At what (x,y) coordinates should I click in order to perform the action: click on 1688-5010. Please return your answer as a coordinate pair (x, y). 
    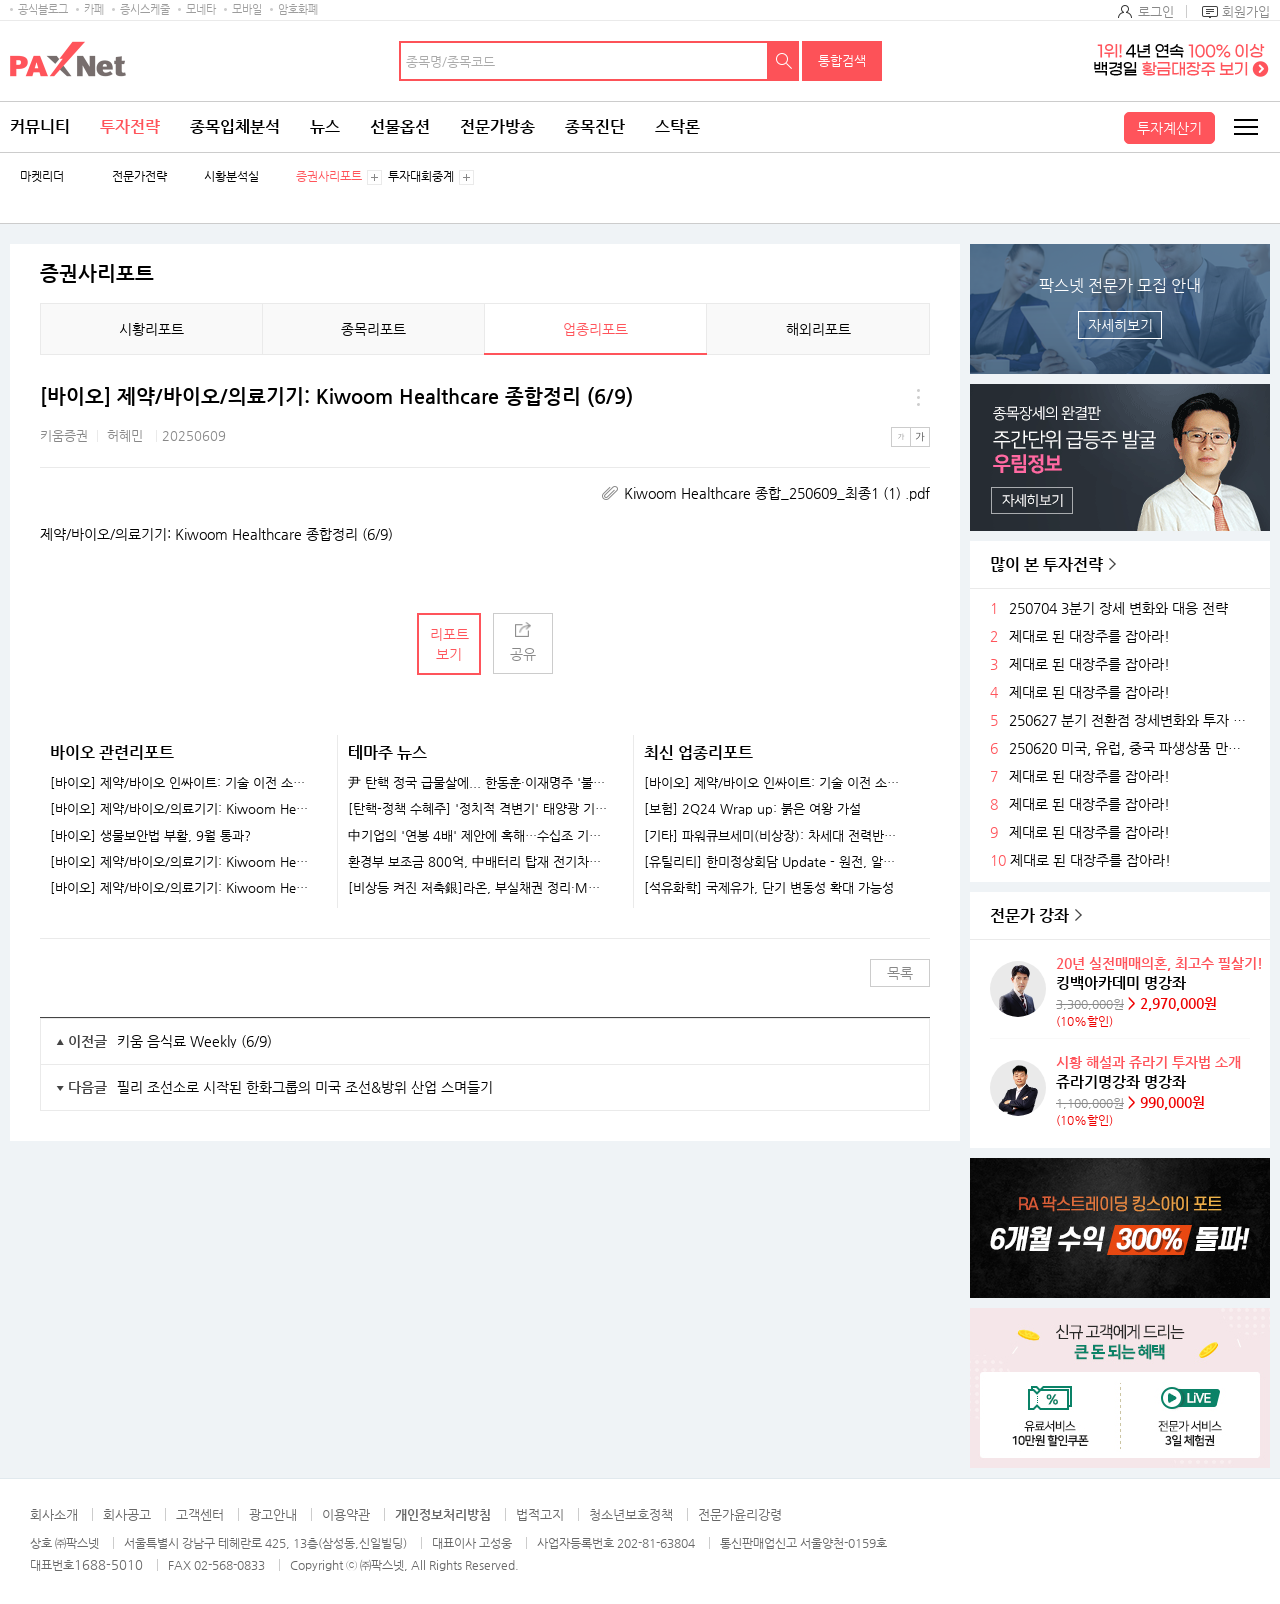
    Looking at the image, I should click on (108, 1564).